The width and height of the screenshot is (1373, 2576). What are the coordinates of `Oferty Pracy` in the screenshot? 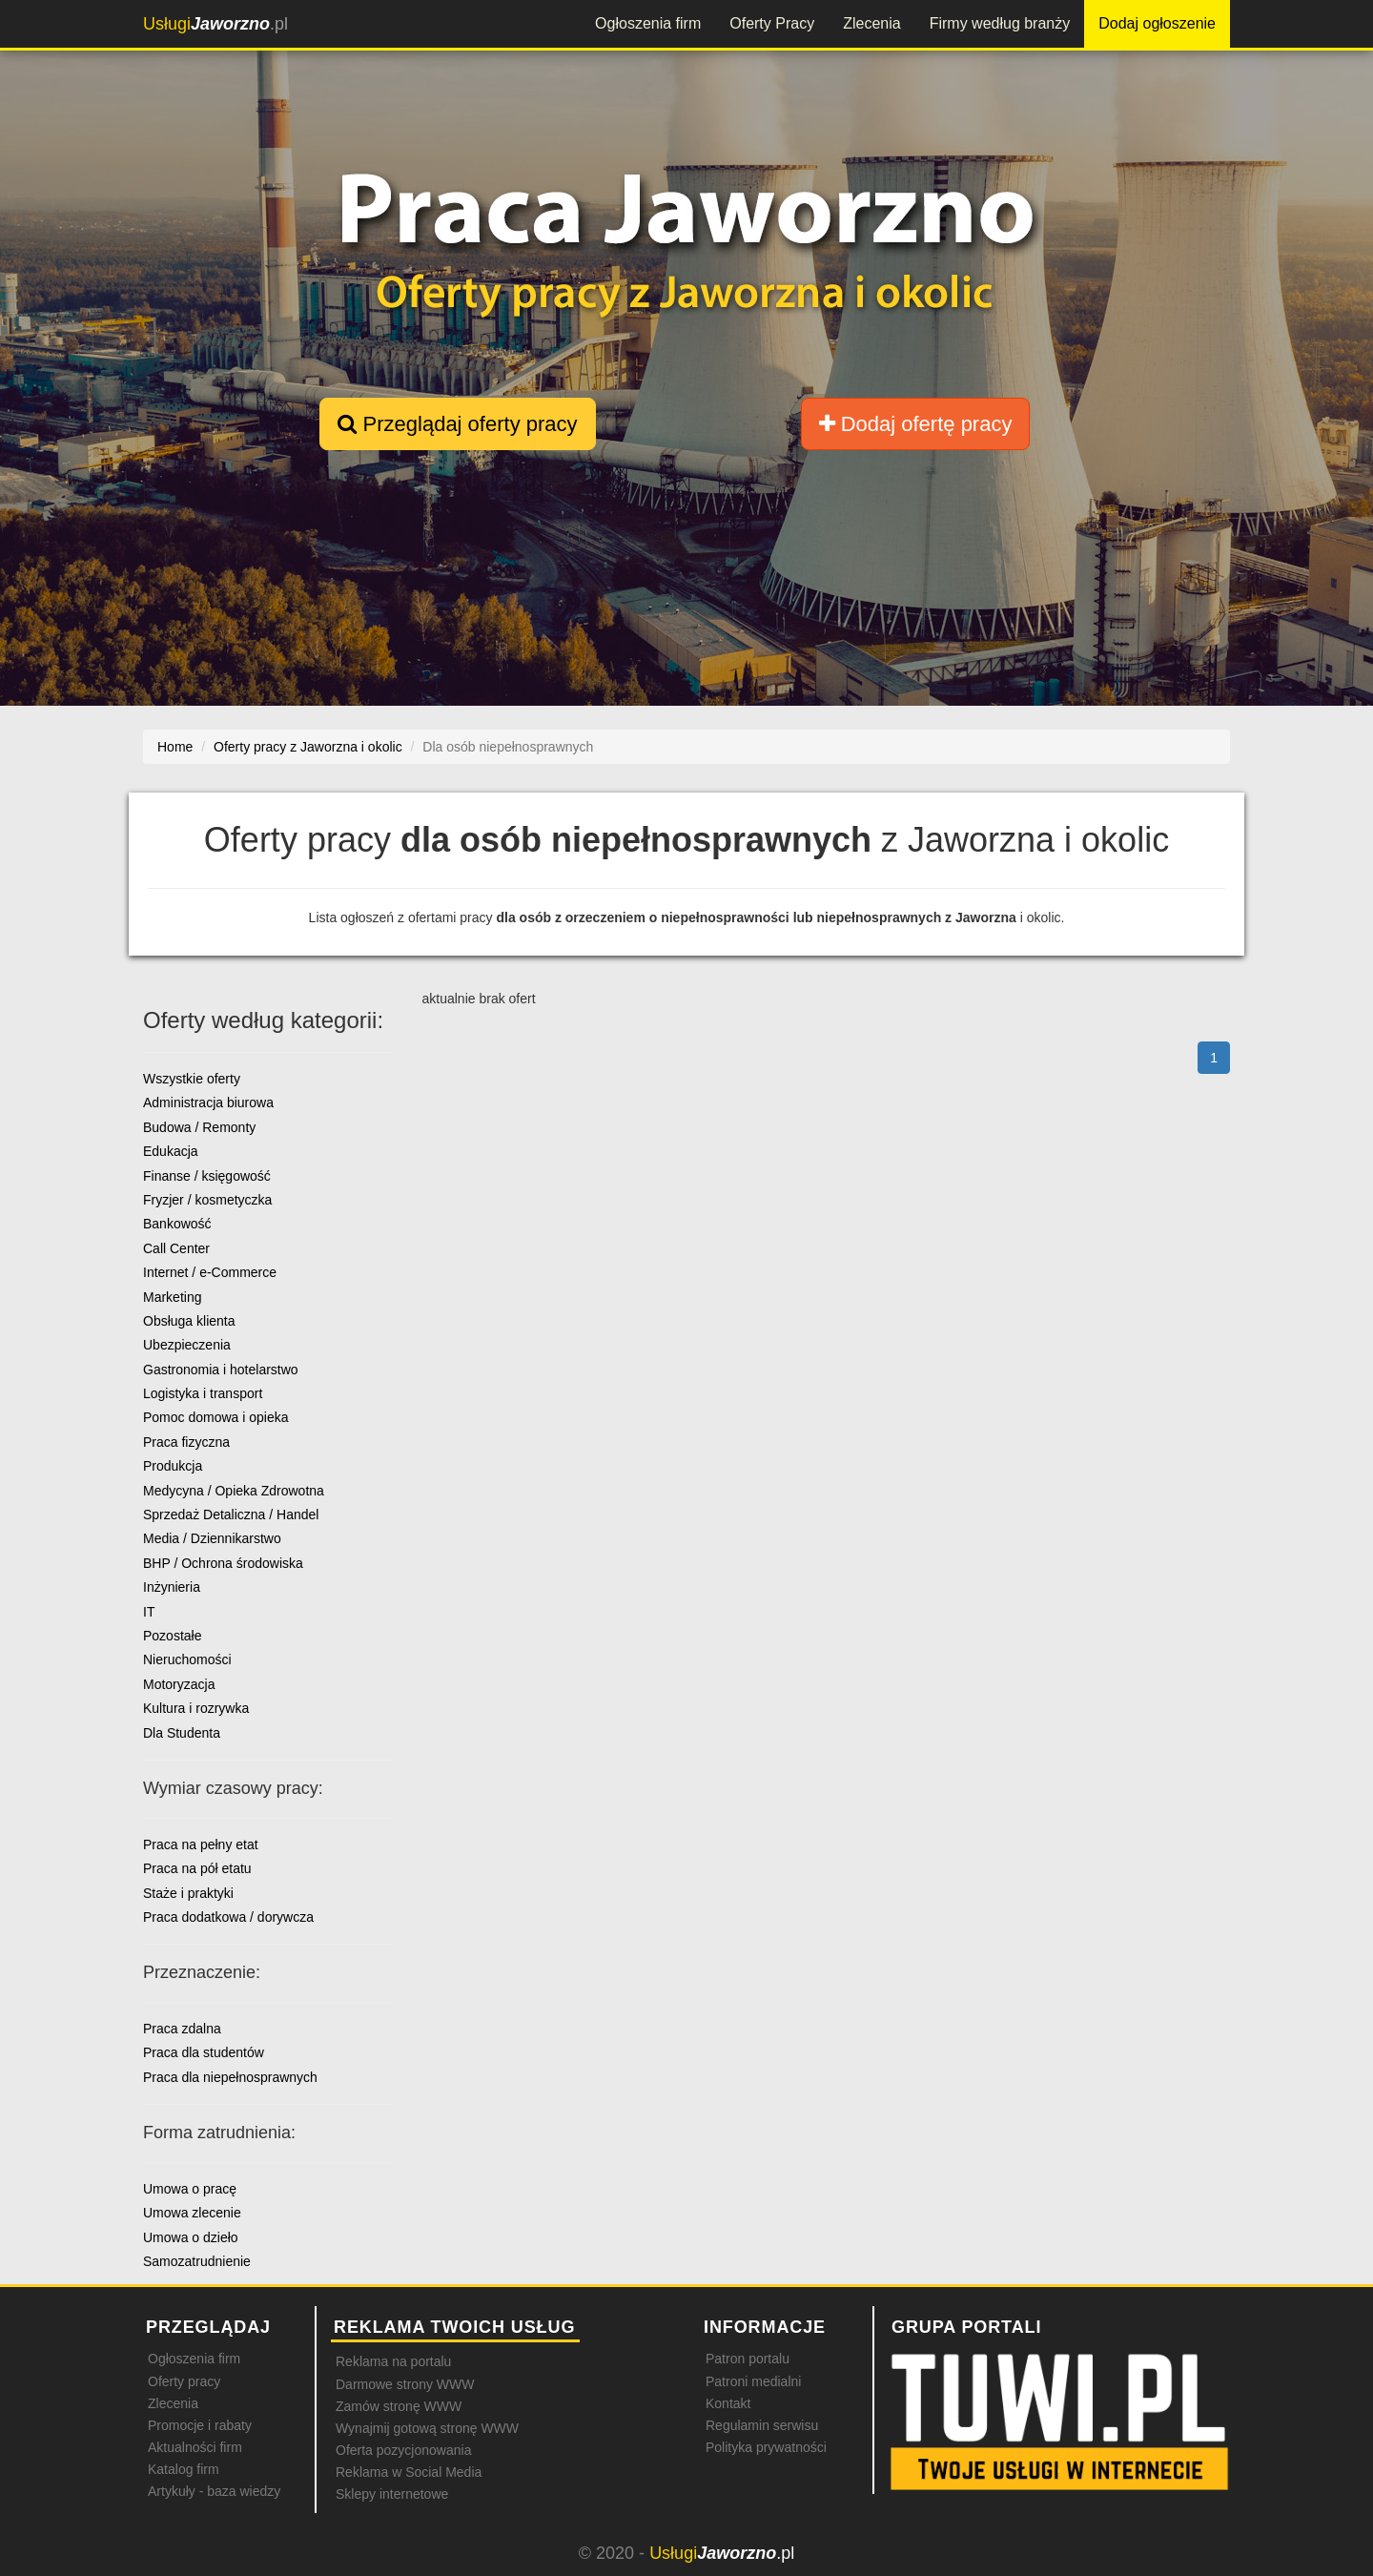 It's located at (771, 23).